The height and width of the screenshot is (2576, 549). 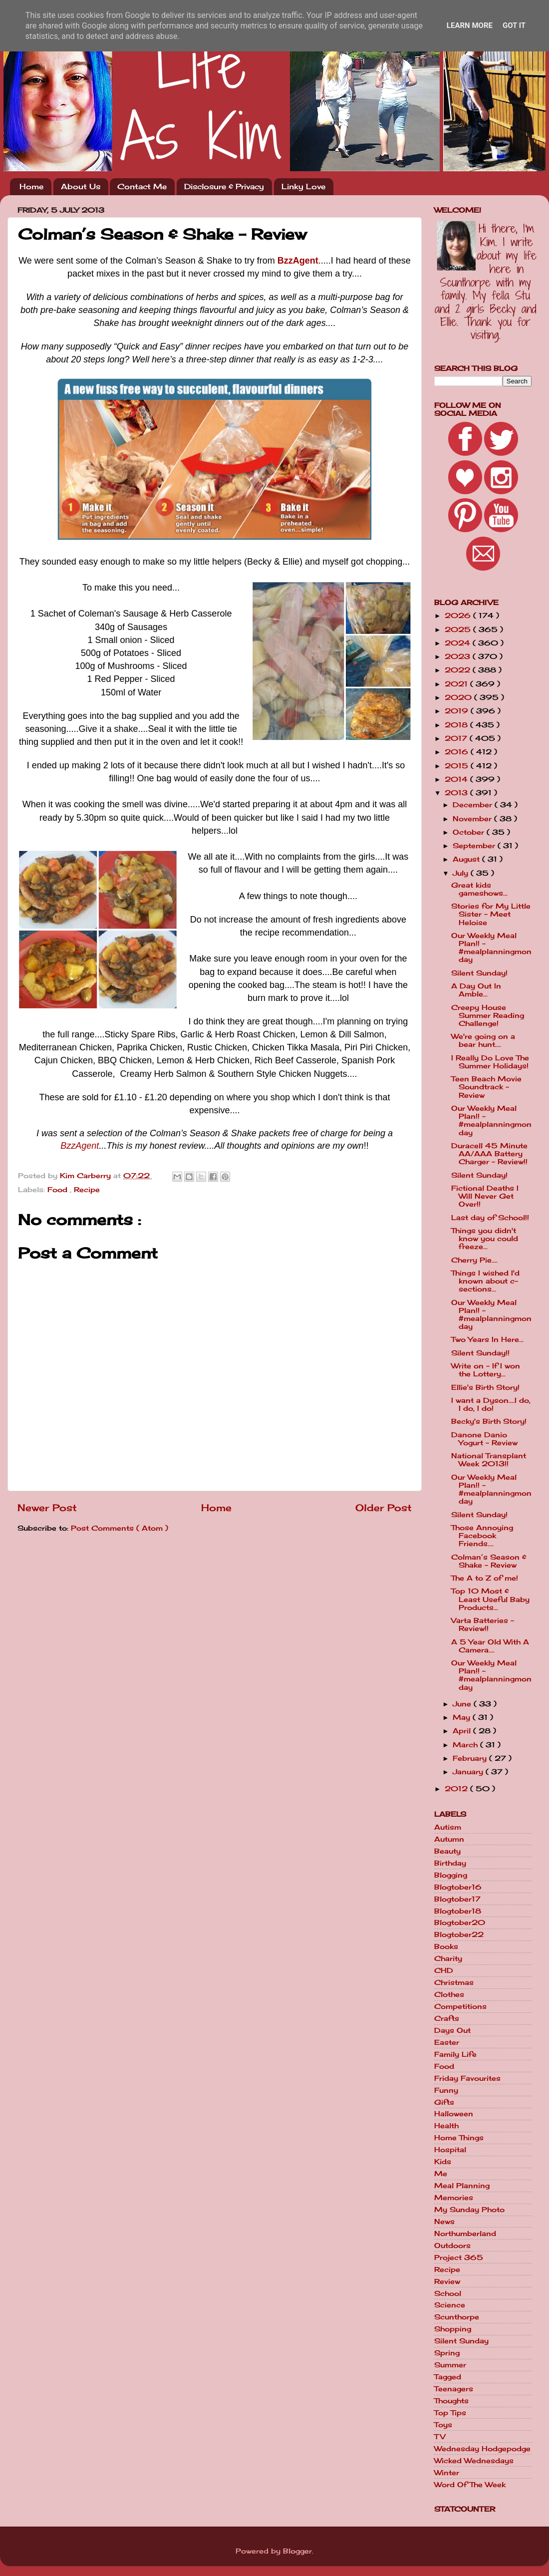 What do you see at coordinates (459, 1934) in the screenshot?
I see `Blogtober22` at bounding box center [459, 1934].